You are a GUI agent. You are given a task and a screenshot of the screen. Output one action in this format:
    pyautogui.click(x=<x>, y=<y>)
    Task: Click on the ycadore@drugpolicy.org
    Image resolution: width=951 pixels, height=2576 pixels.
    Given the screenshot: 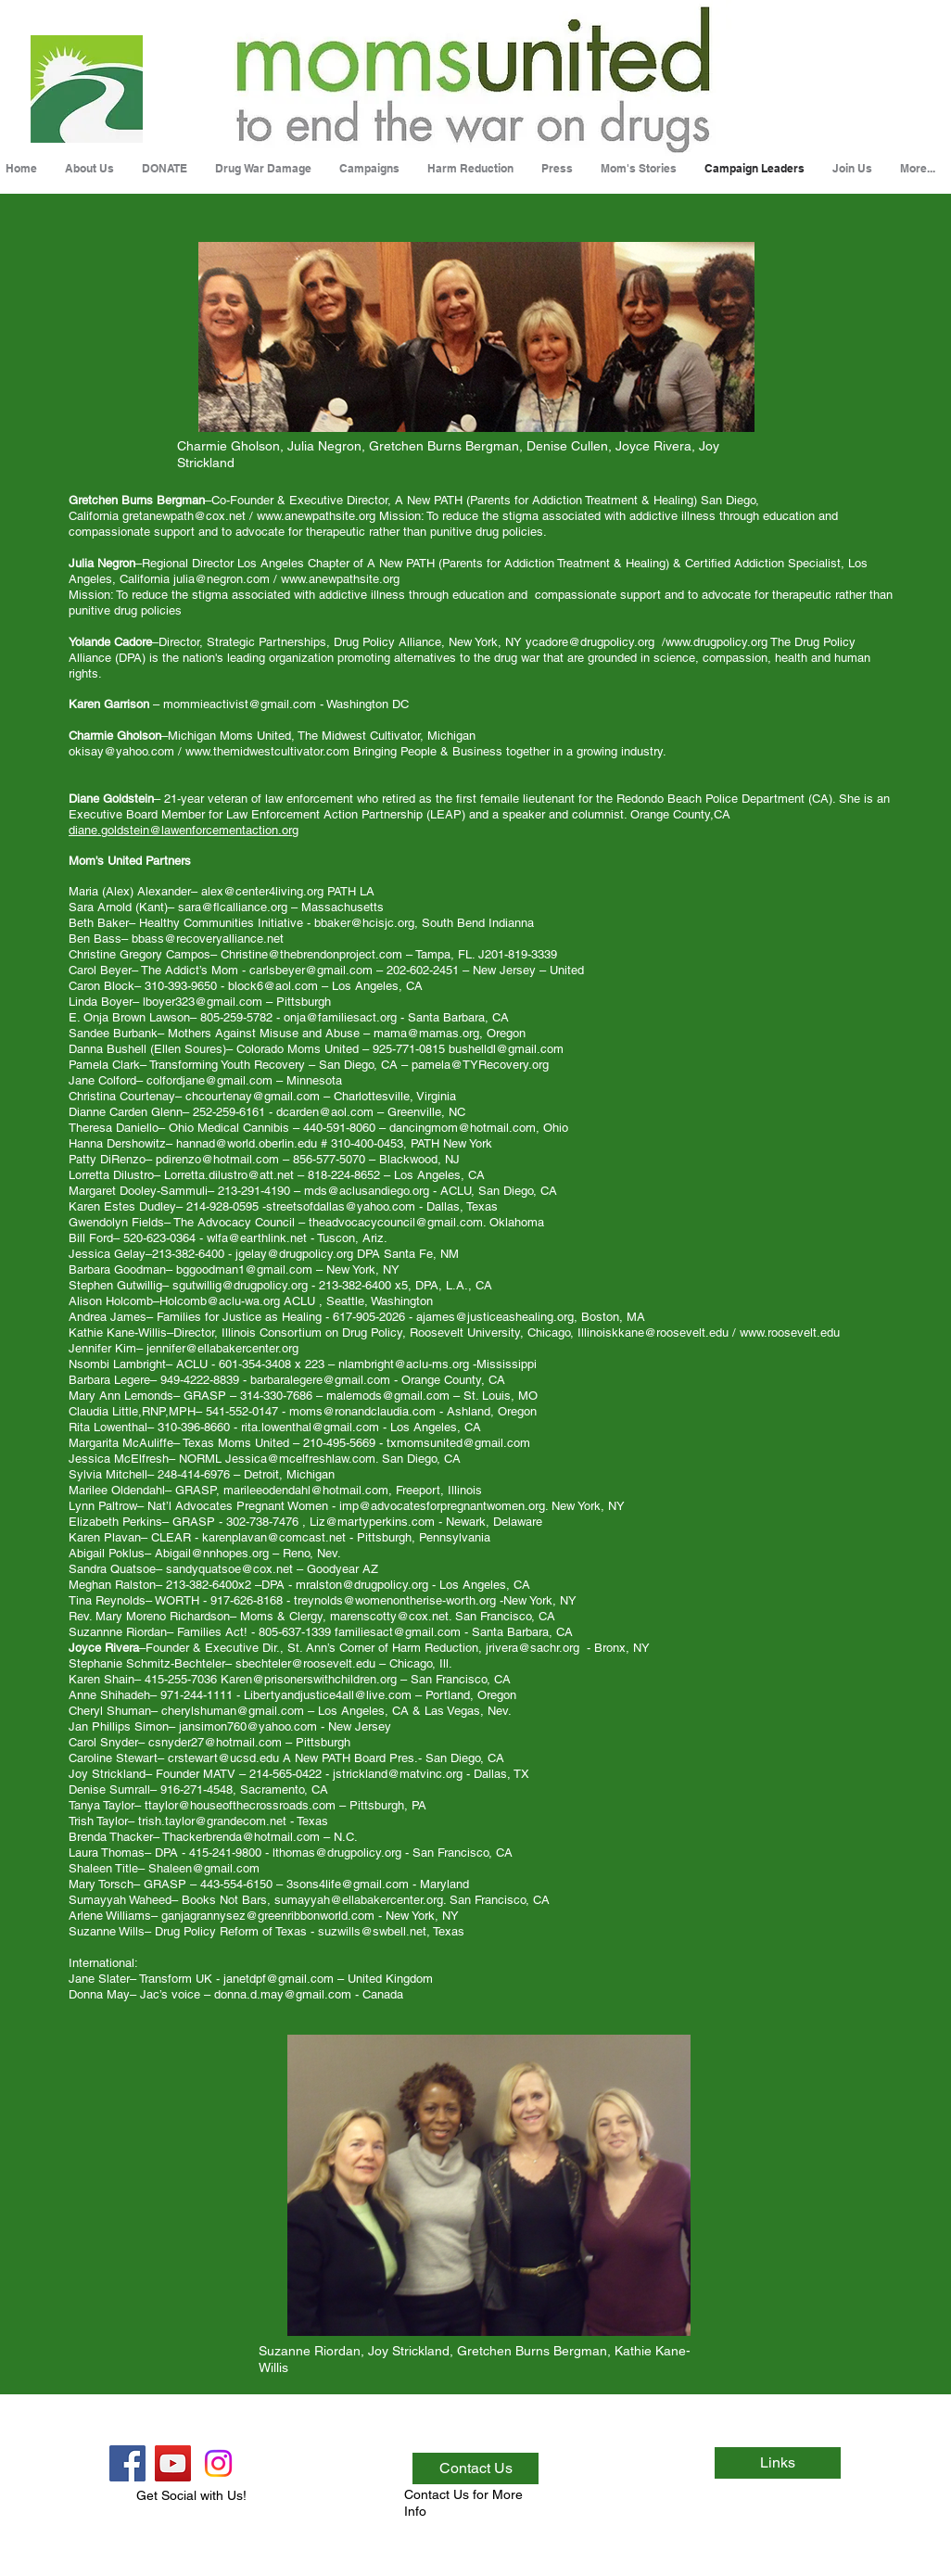 What is the action you would take?
    pyautogui.click(x=590, y=642)
    